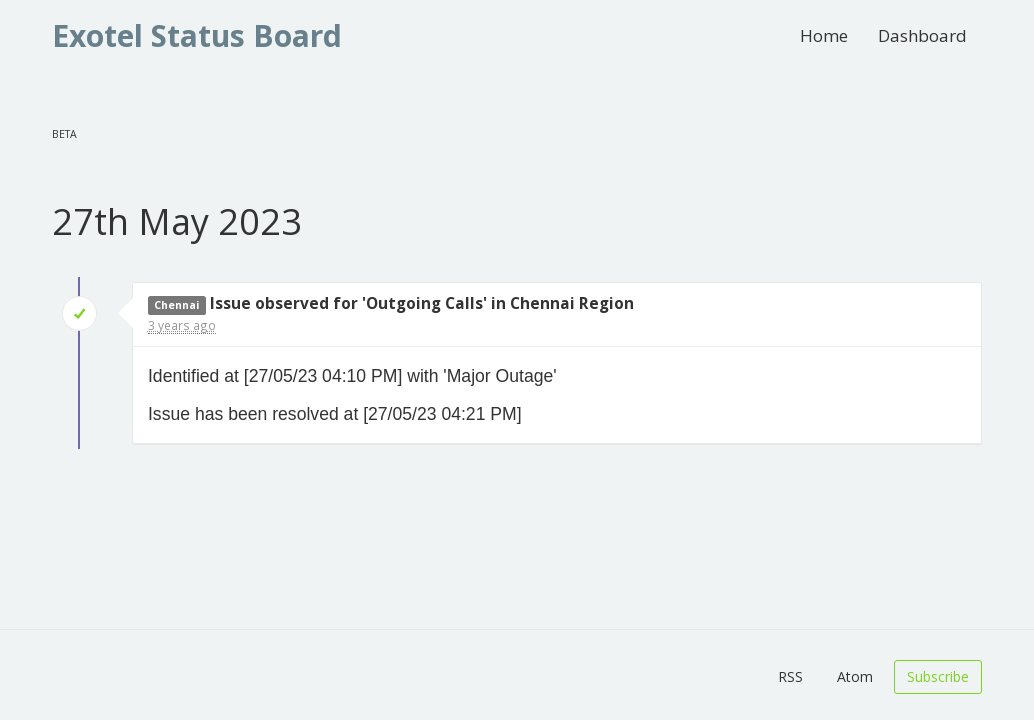 Image resolution: width=1034 pixels, height=720 pixels. What do you see at coordinates (938, 676) in the screenshot?
I see `Subscribe` at bounding box center [938, 676].